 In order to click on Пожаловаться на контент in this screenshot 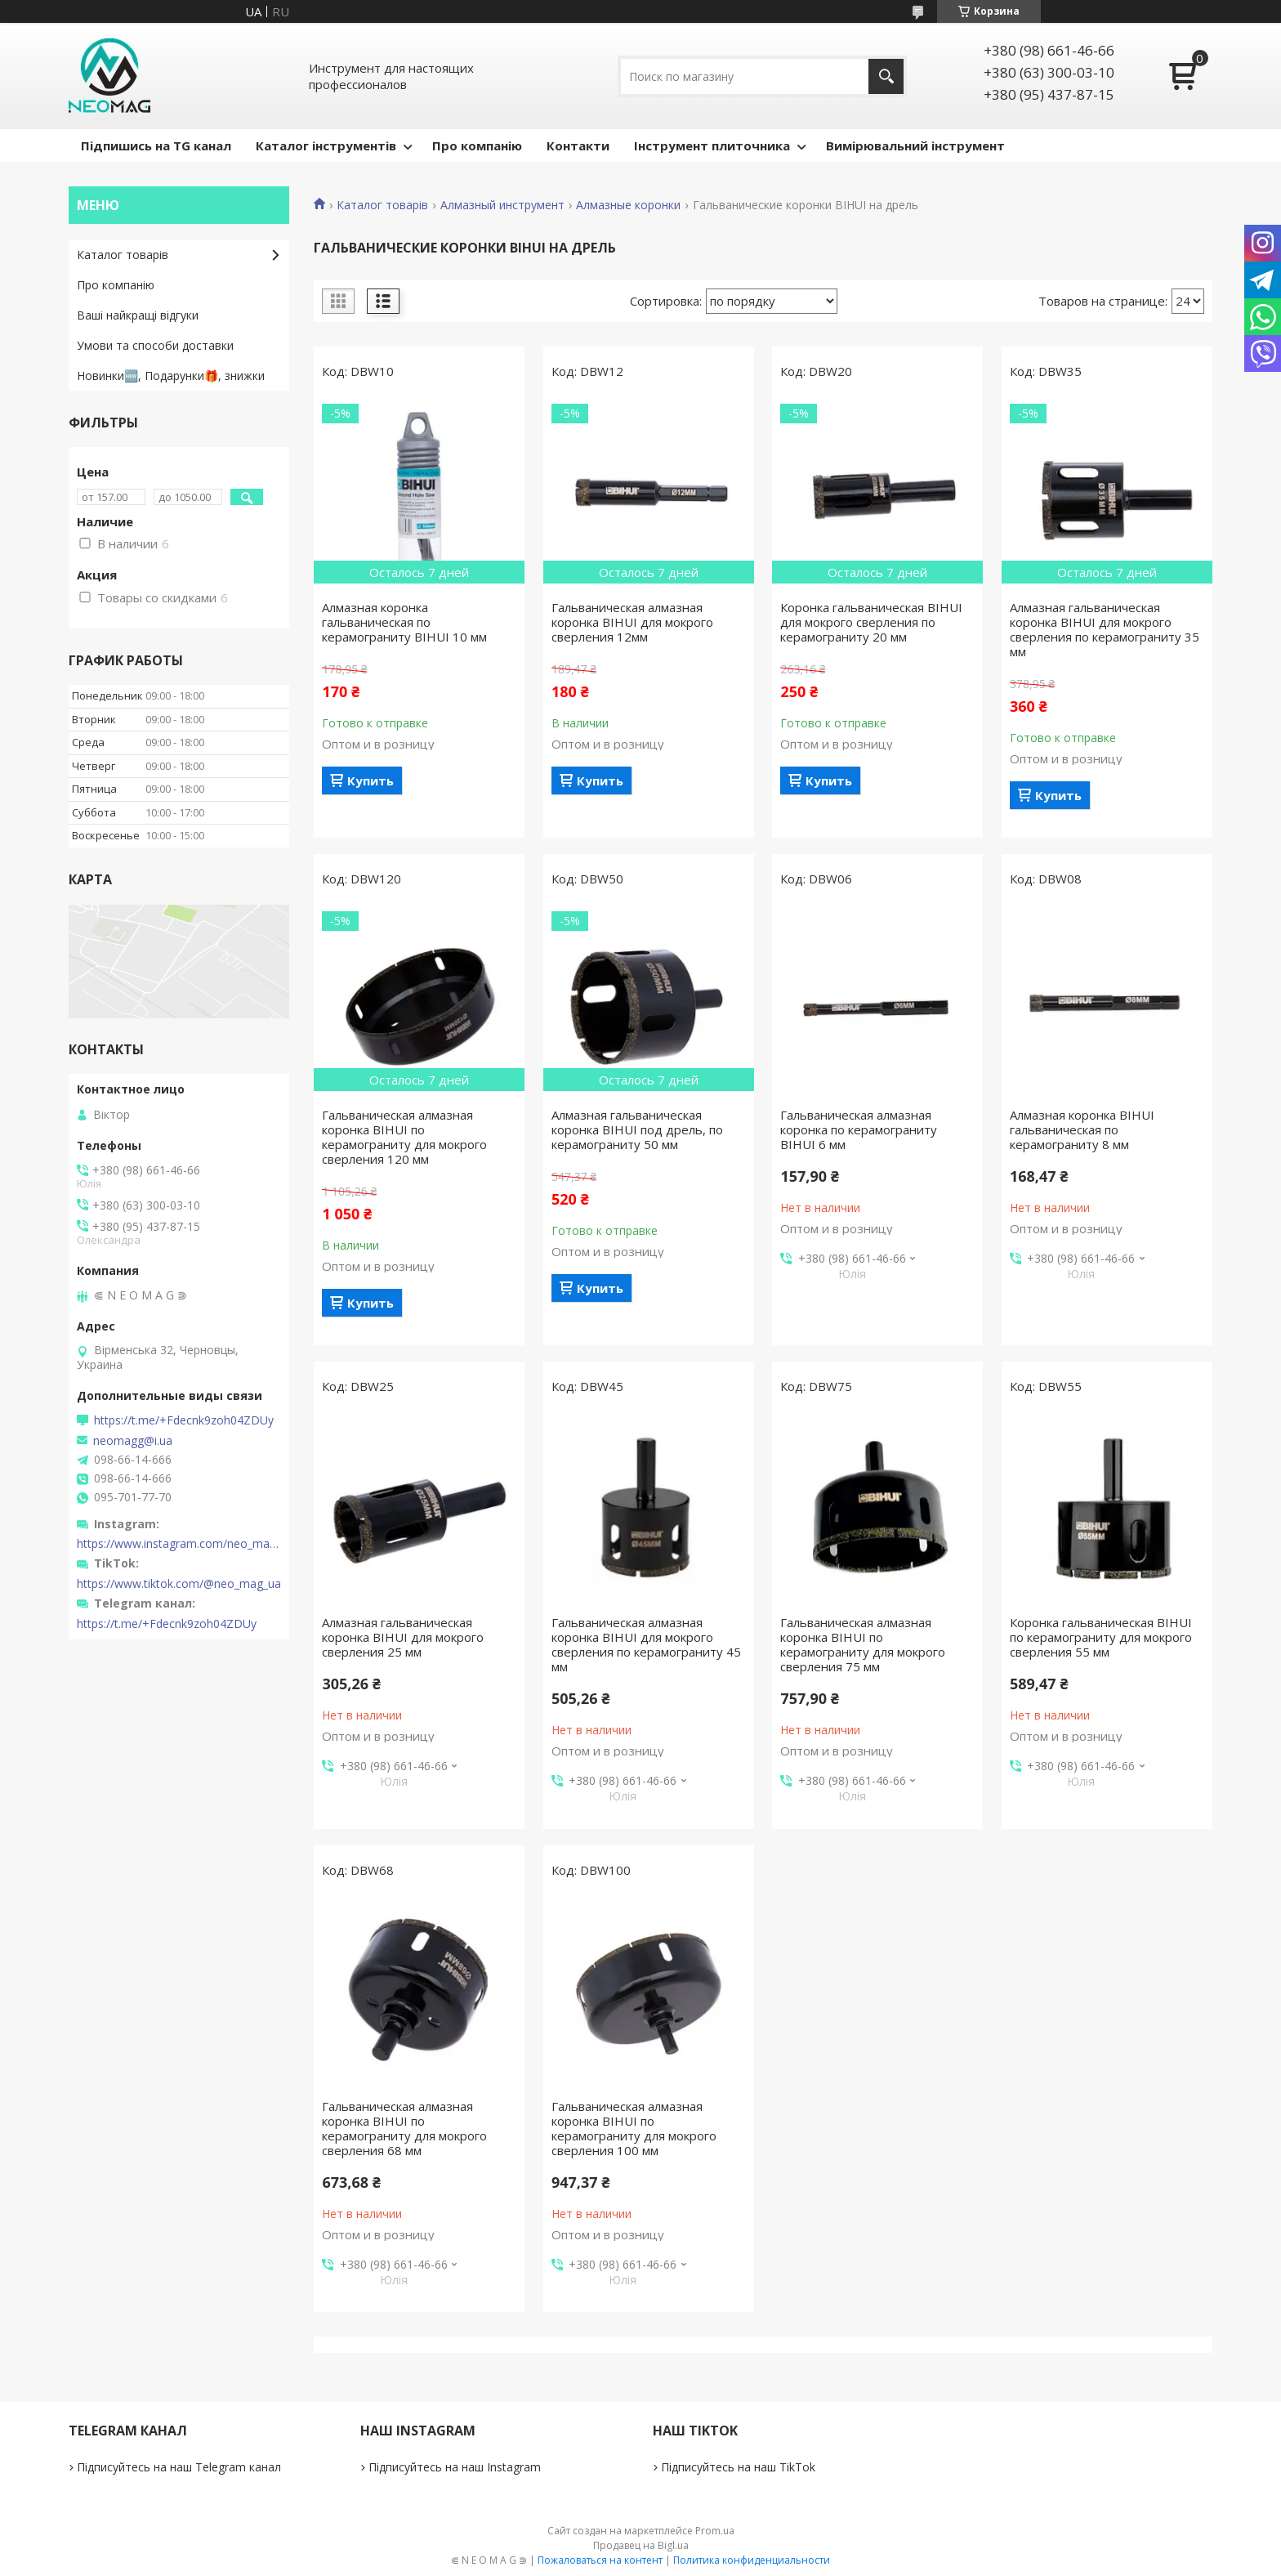, I will do `click(600, 2560)`.